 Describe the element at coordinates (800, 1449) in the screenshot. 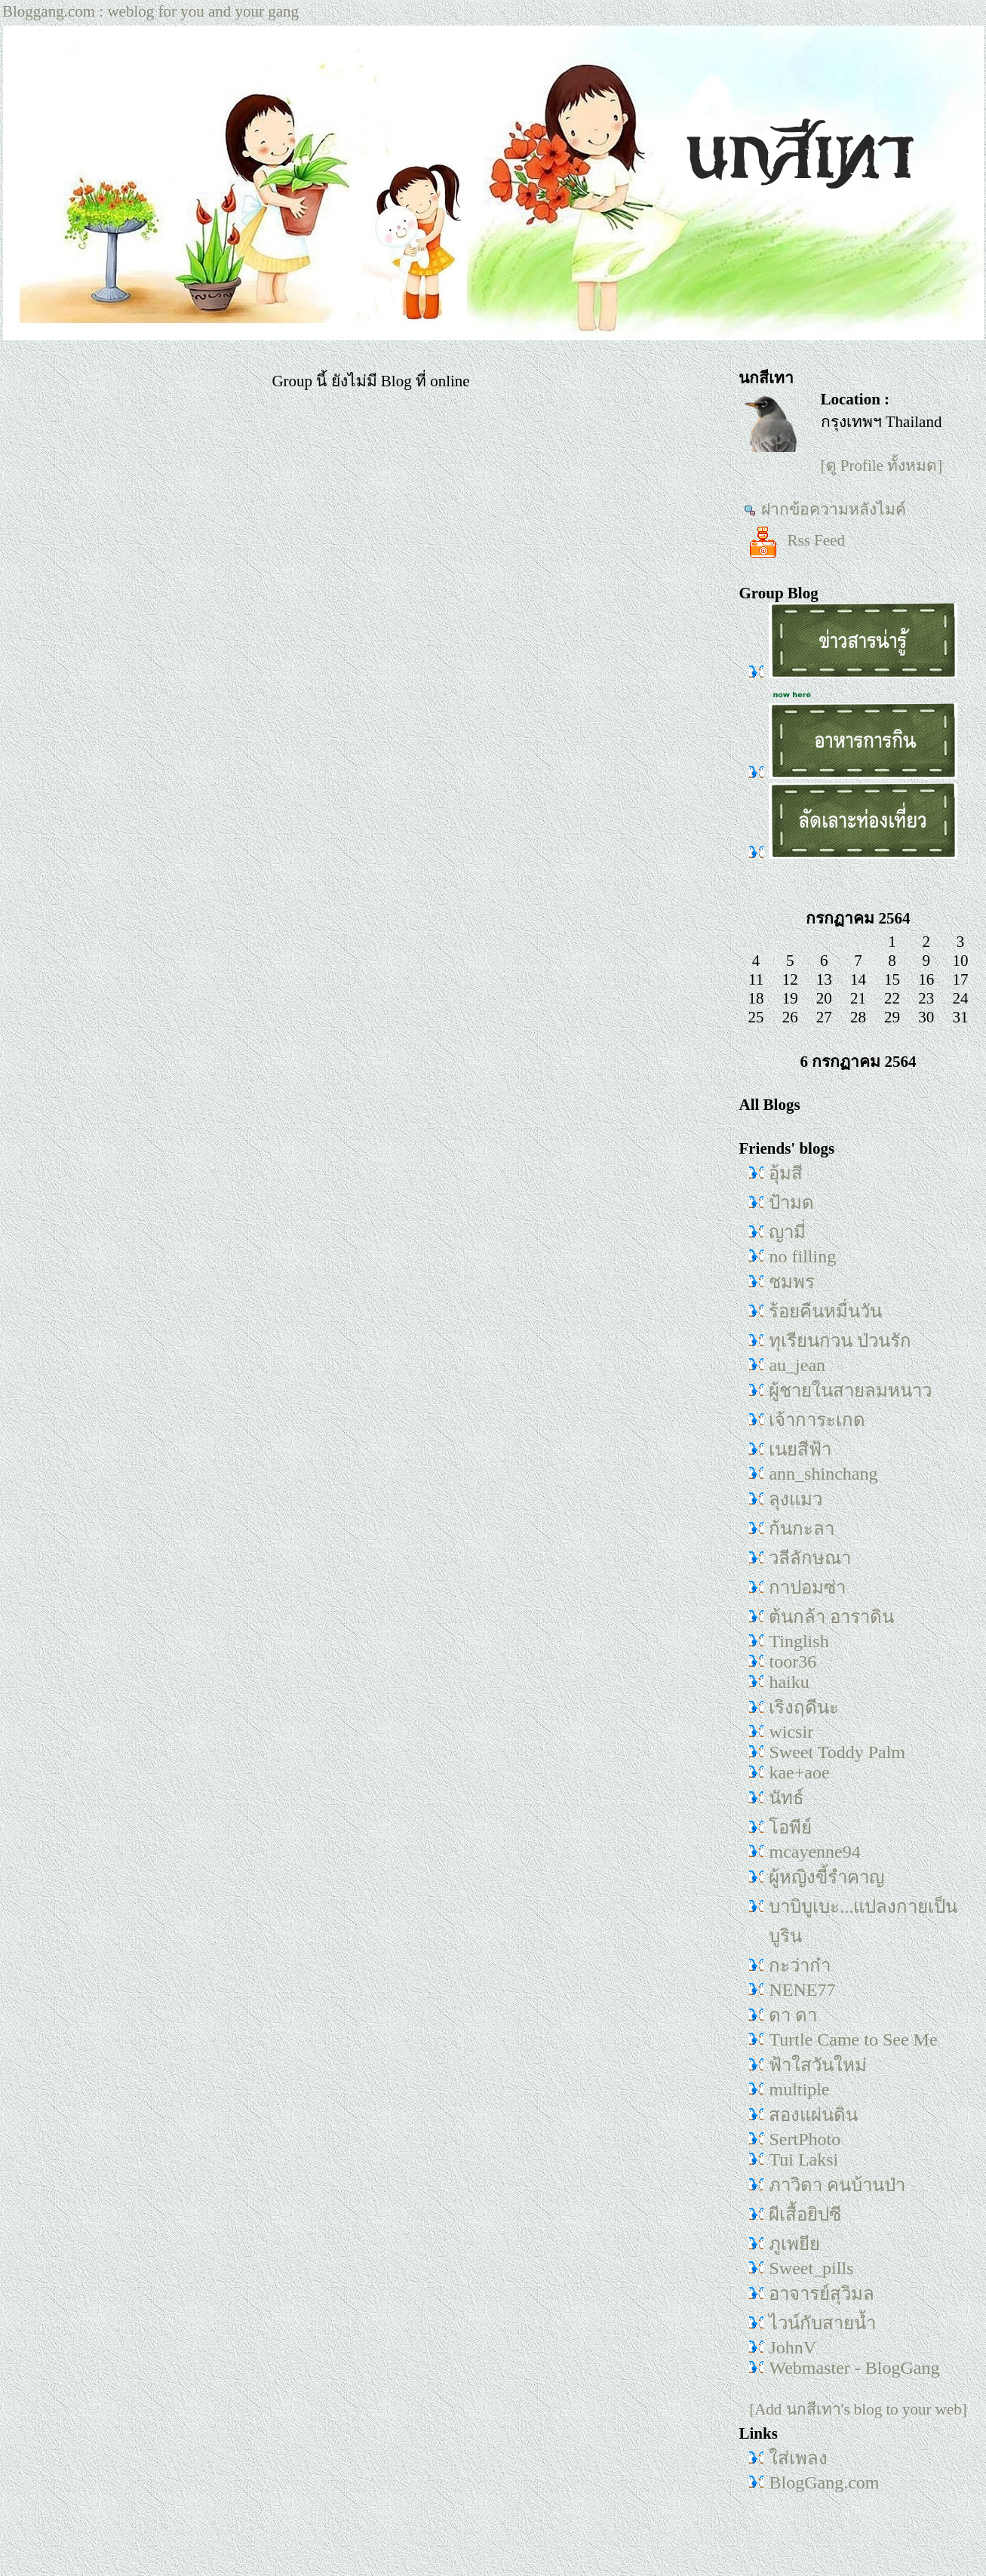

I see `เนยสีฟ้า` at that location.